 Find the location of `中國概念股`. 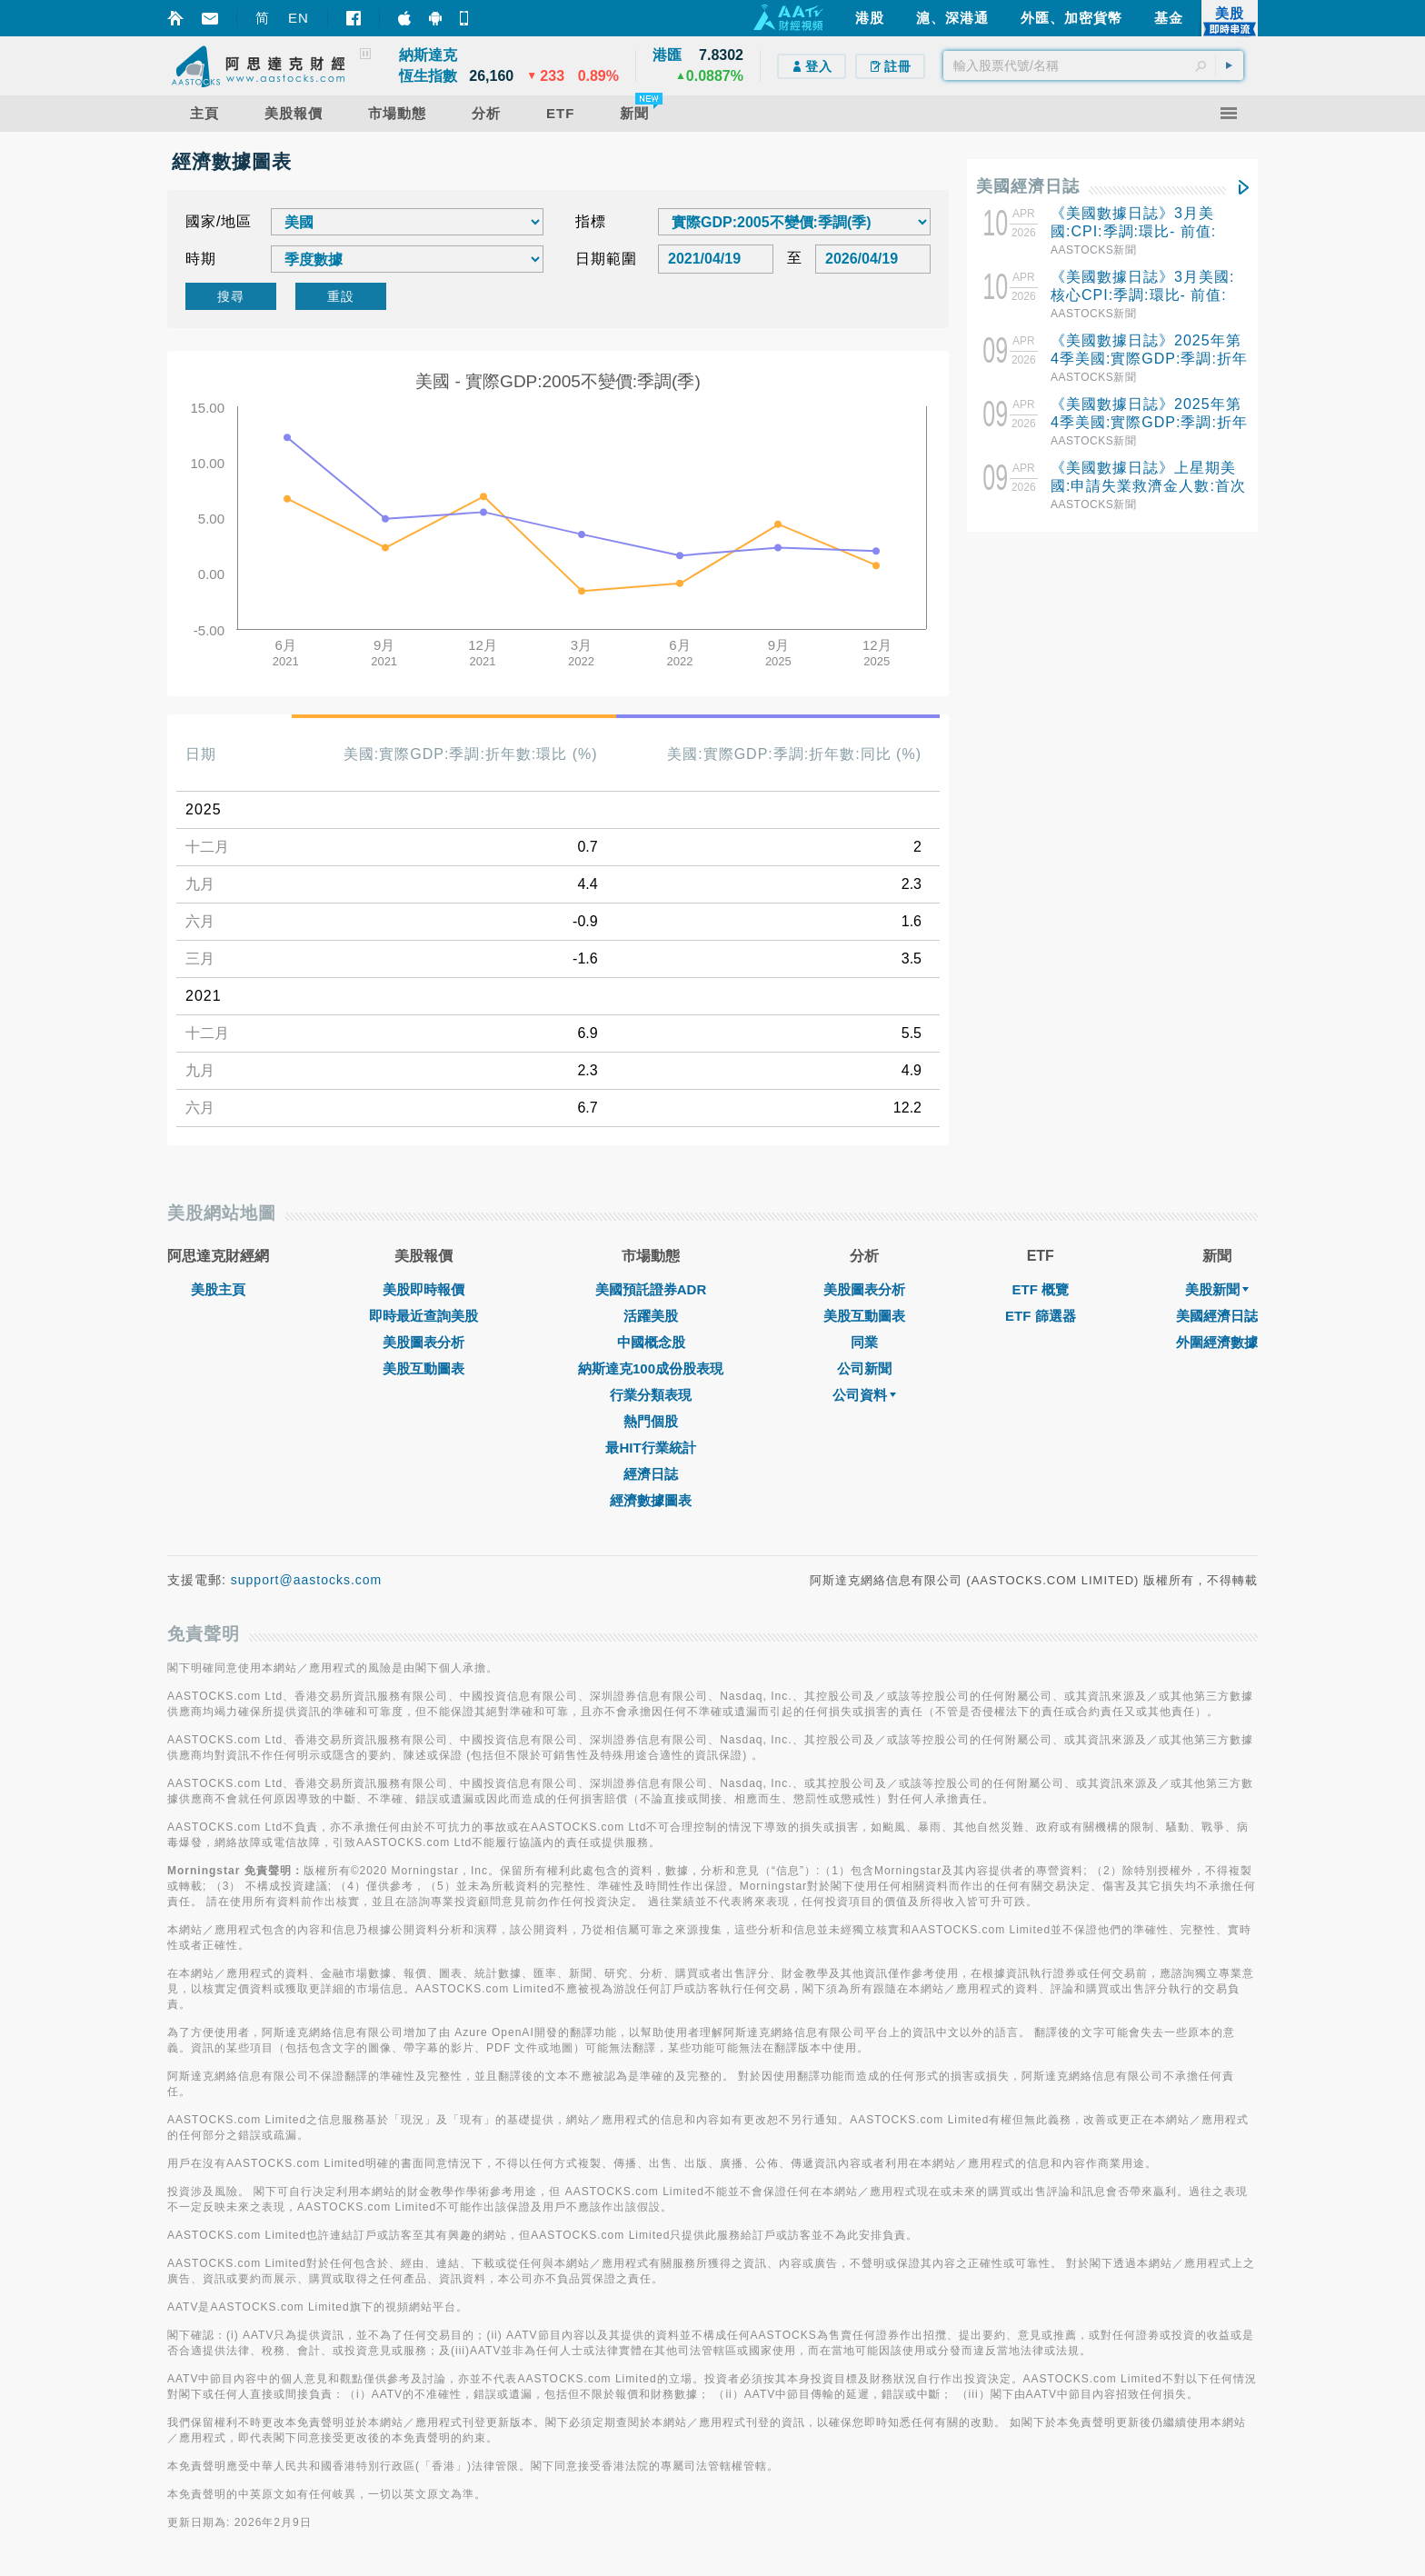

中國概念股 is located at coordinates (651, 1342).